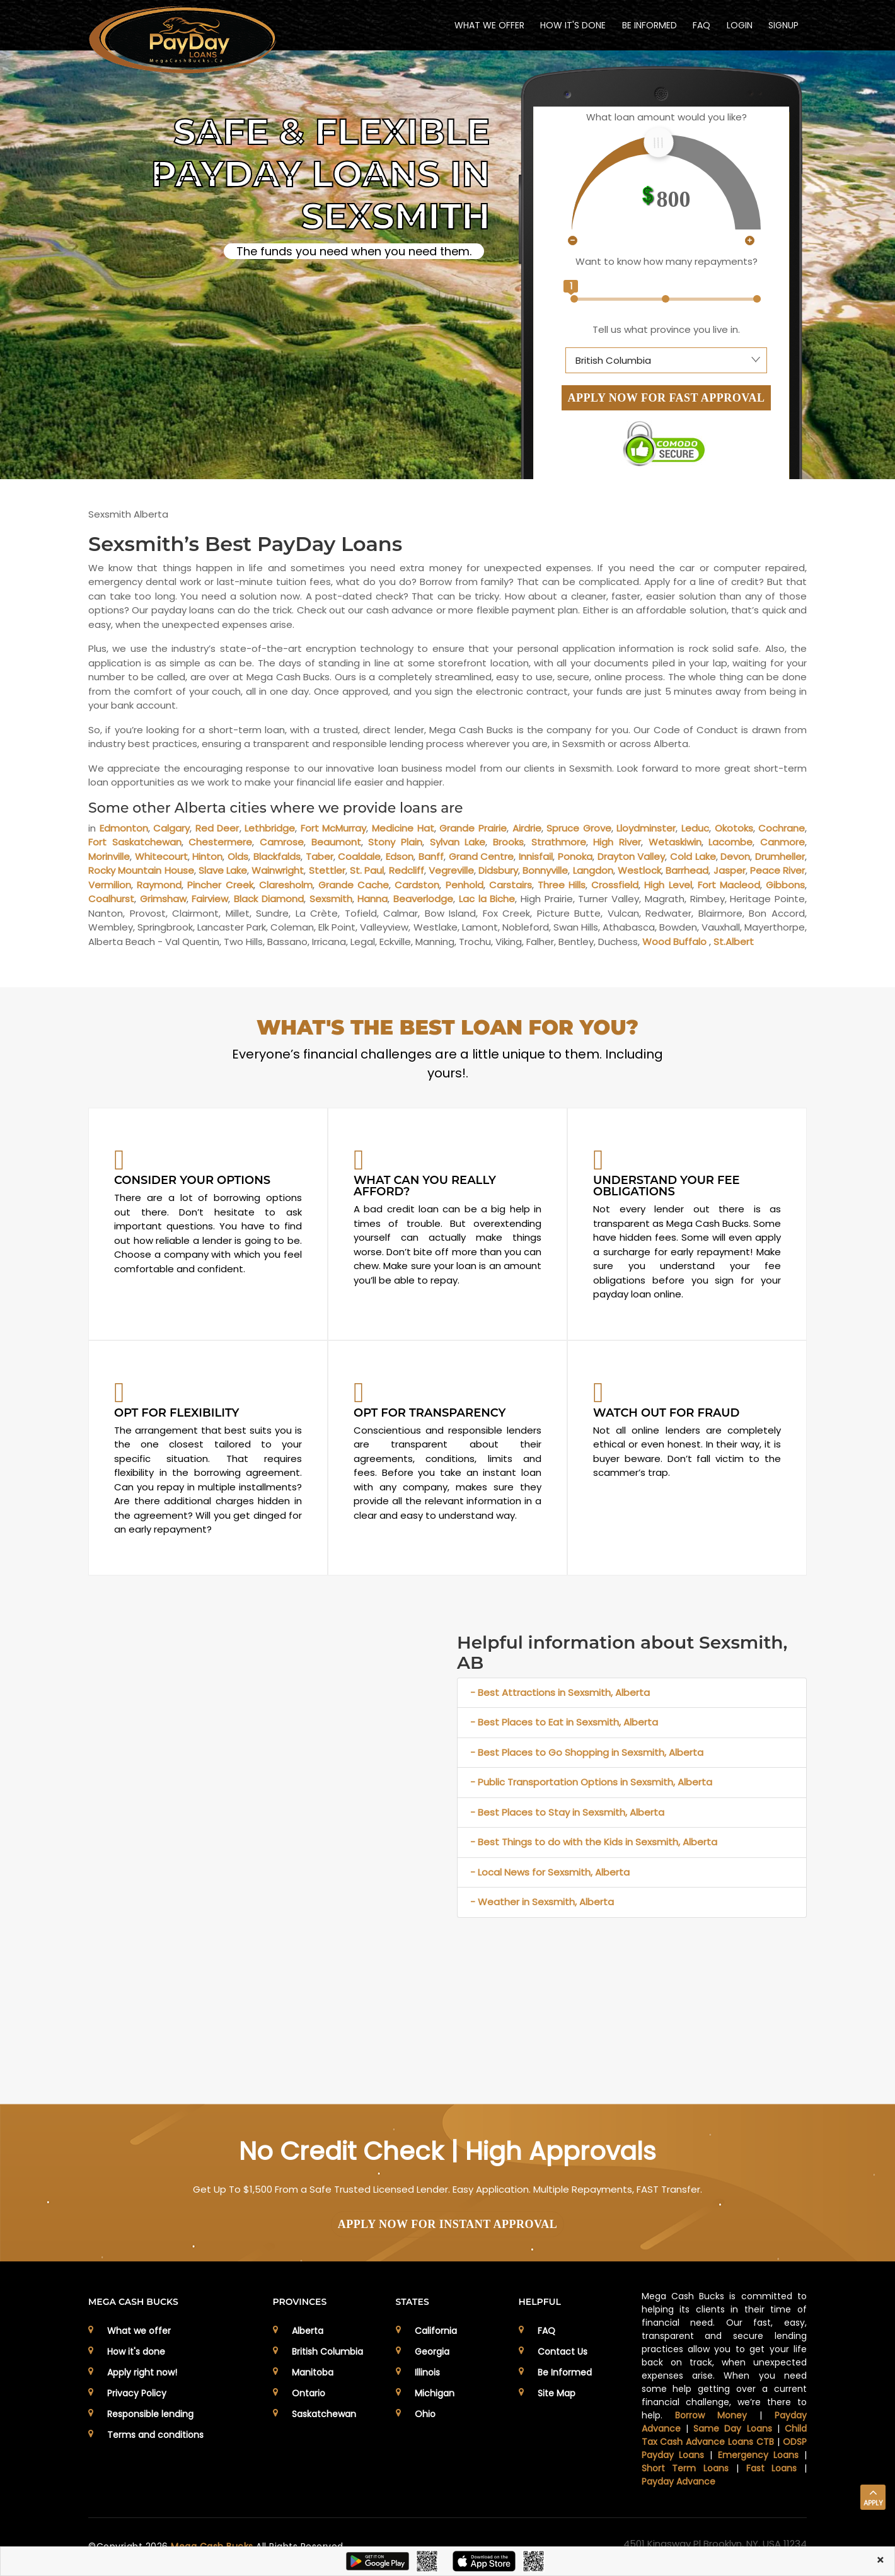 This screenshot has height=2576, width=895. What do you see at coordinates (367, 870) in the screenshot?
I see `St. Paul` at bounding box center [367, 870].